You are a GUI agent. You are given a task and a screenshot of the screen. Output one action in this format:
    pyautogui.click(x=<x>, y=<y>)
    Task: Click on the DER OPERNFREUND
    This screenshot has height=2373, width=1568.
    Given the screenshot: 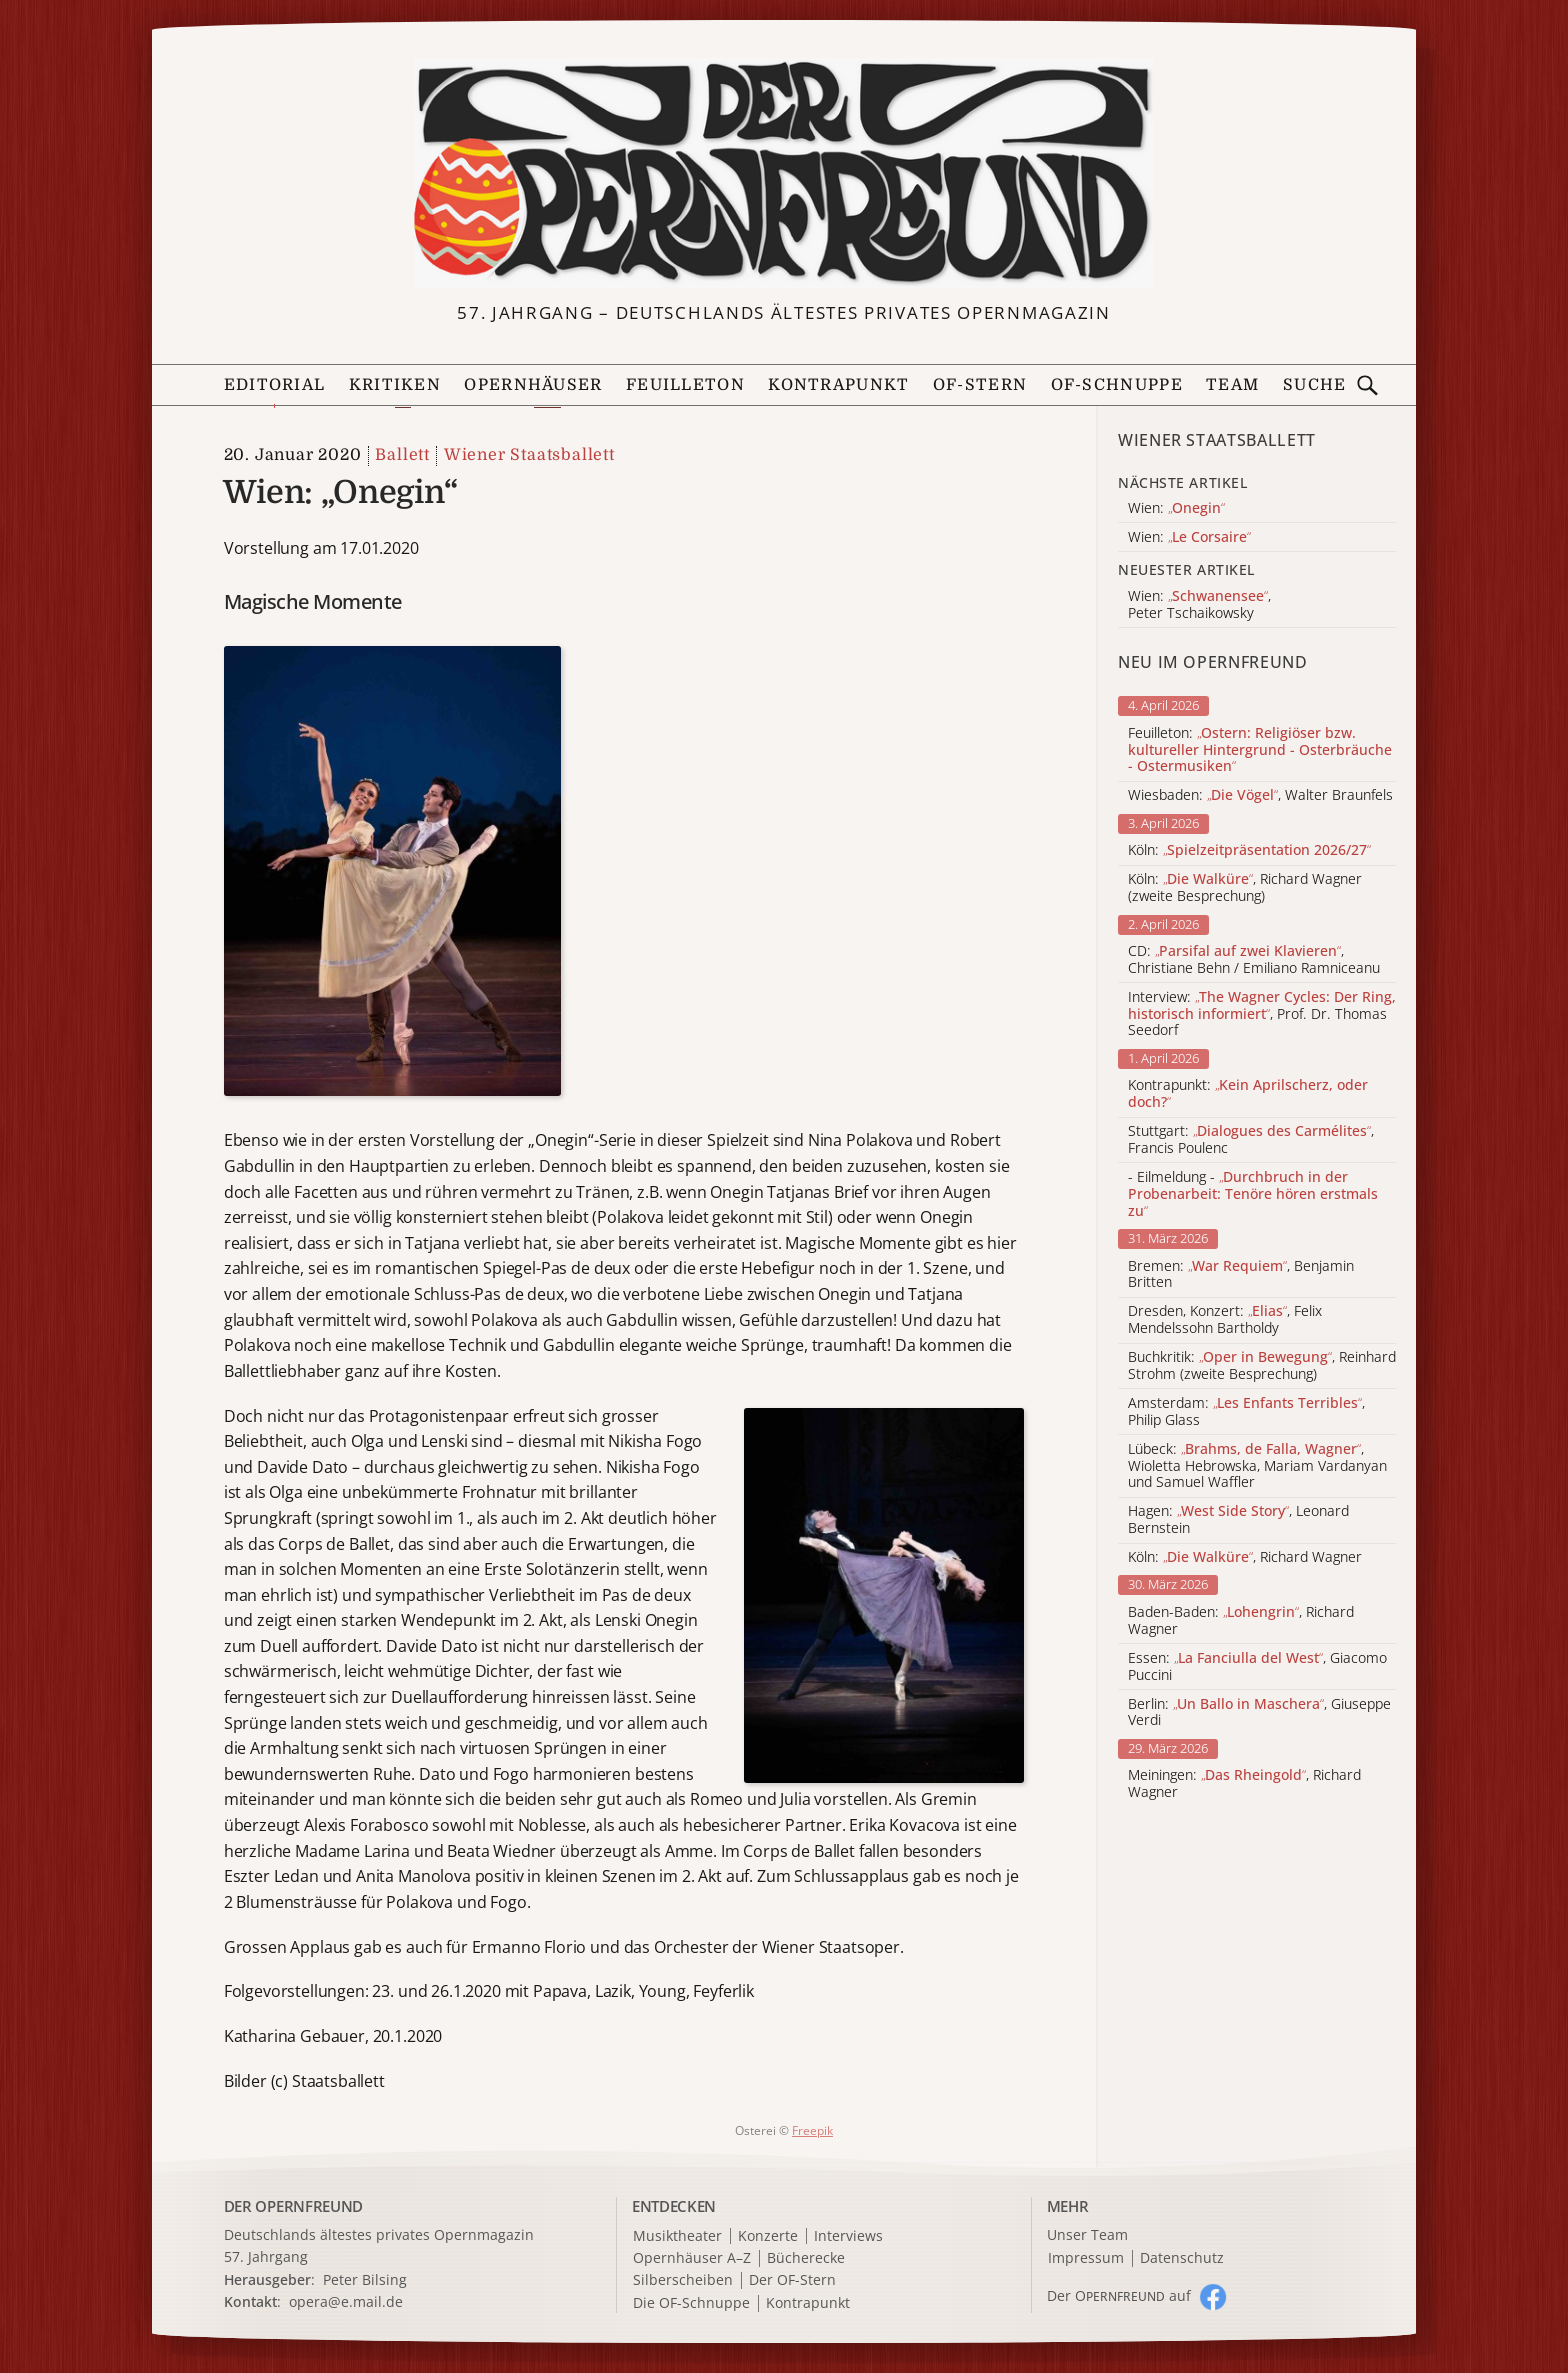 What is the action you would take?
    pyautogui.click(x=294, y=2206)
    